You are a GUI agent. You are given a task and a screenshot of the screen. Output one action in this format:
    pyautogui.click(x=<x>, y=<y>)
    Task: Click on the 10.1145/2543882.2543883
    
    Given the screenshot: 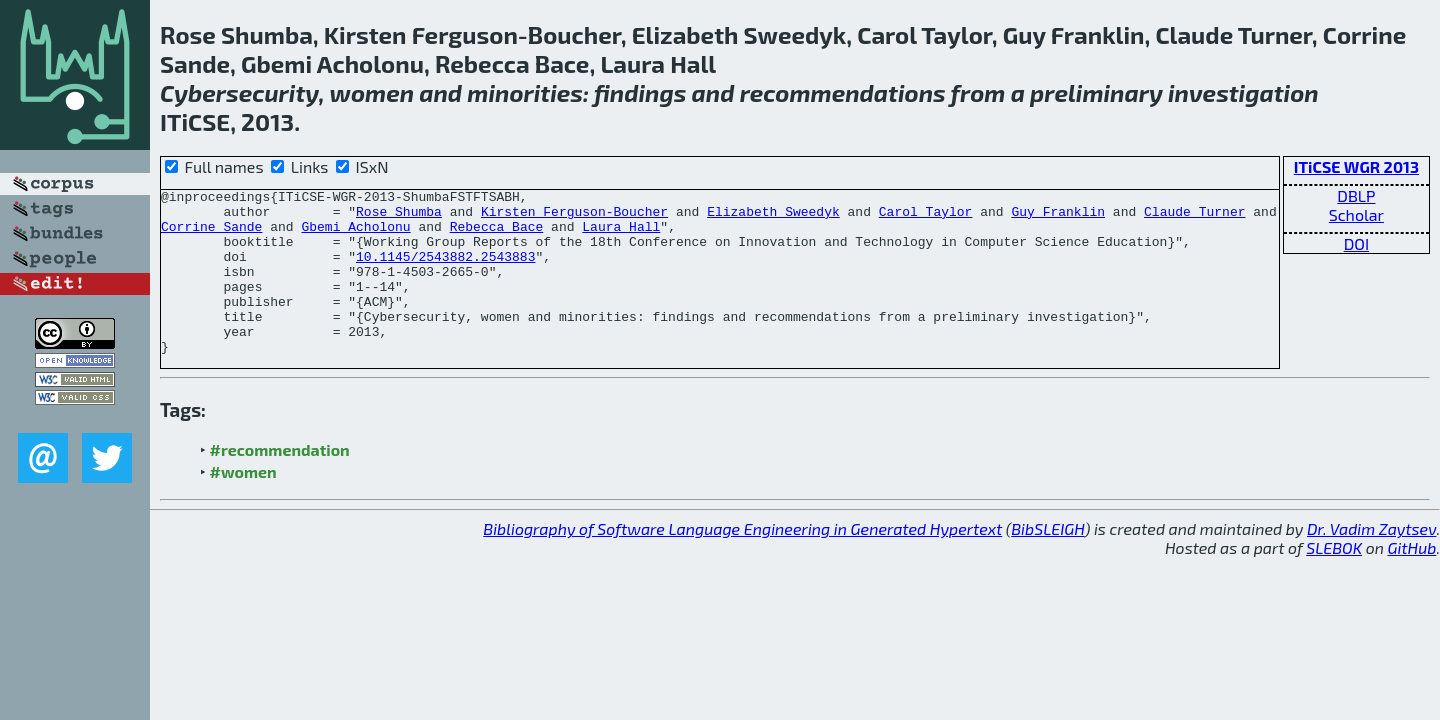 What is the action you would take?
    pyautogui.click(x=445, y=271)
    